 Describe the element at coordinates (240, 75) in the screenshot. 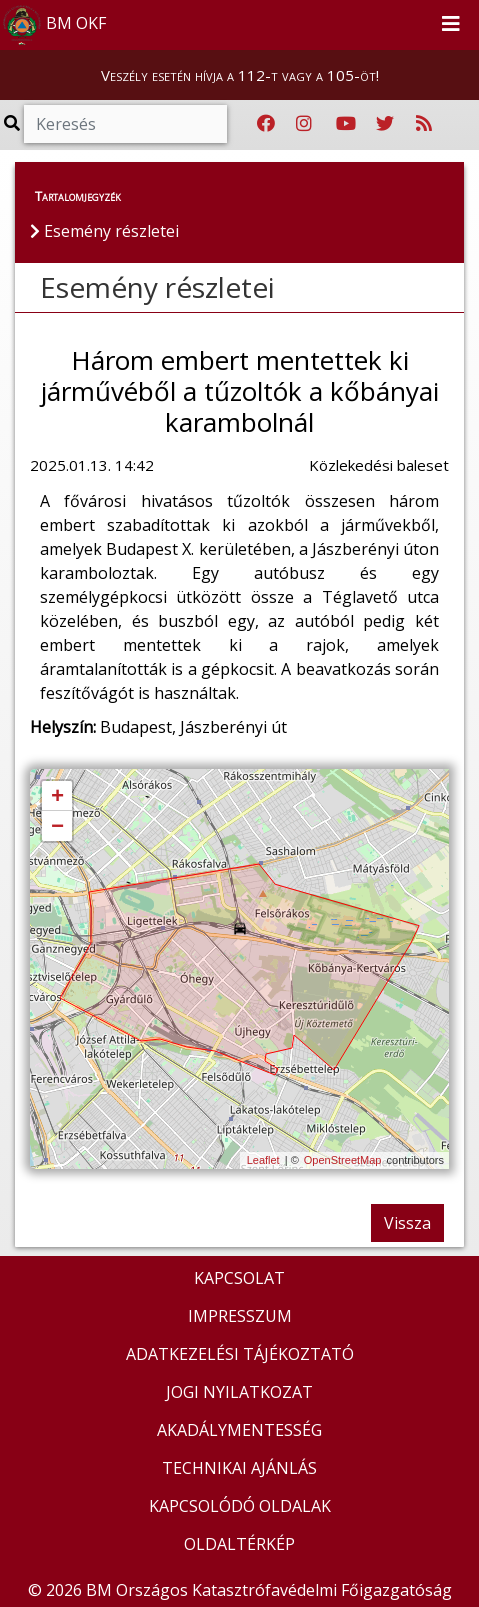

I see `Veszély esetén hívja a 112-t vagy a 105-öt!` at that location.